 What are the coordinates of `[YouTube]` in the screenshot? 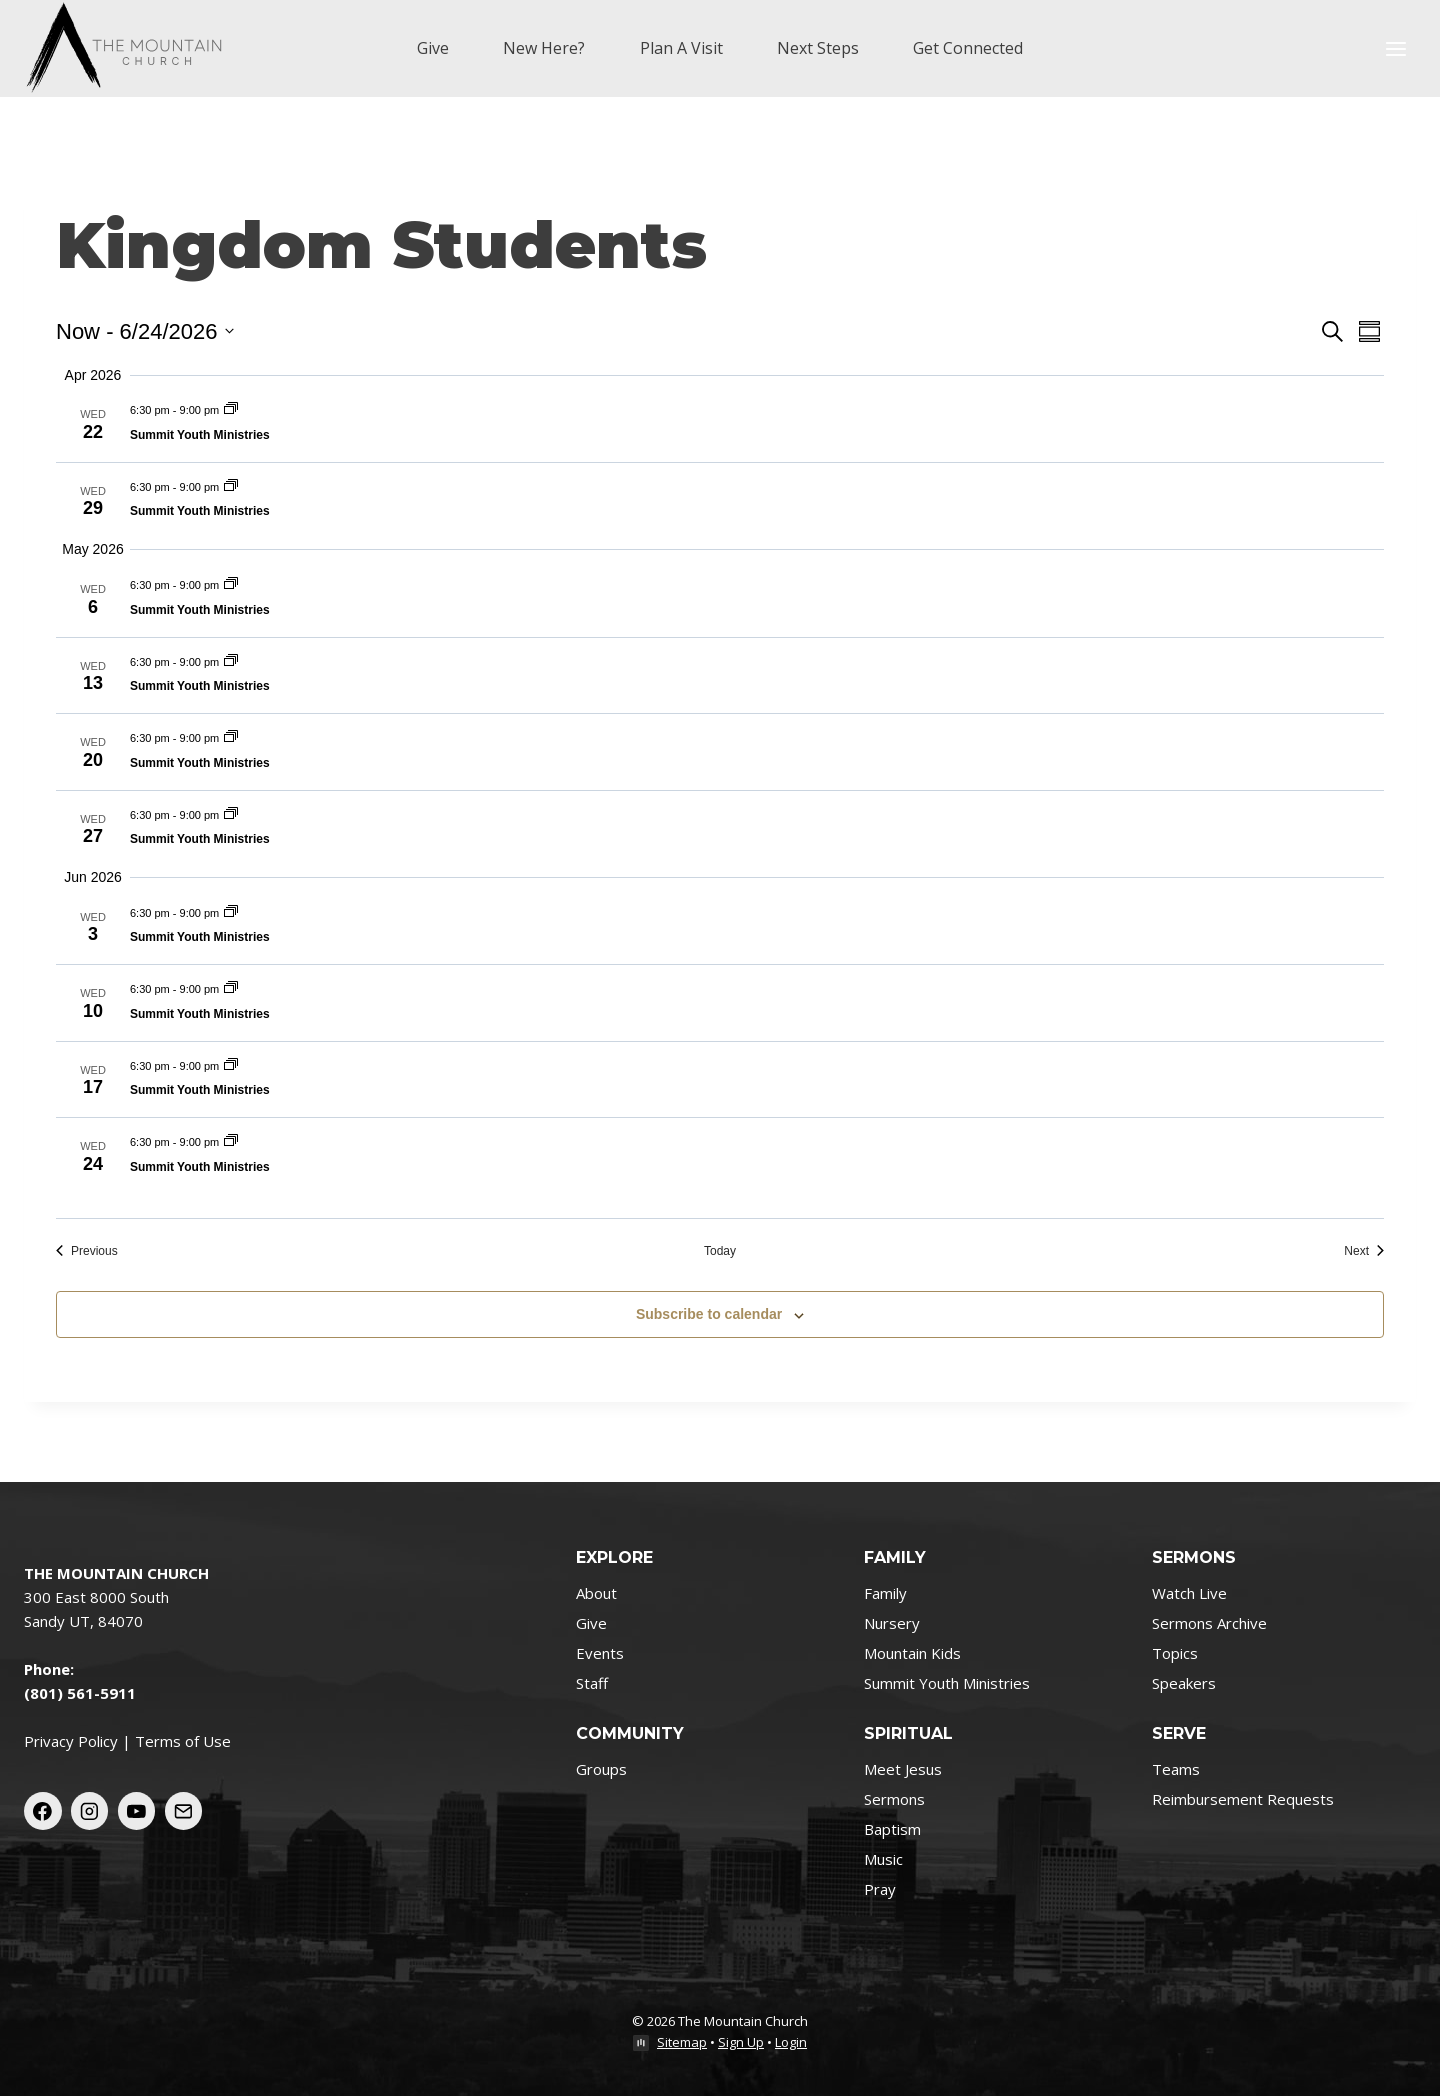 It's located at (137, 1811).